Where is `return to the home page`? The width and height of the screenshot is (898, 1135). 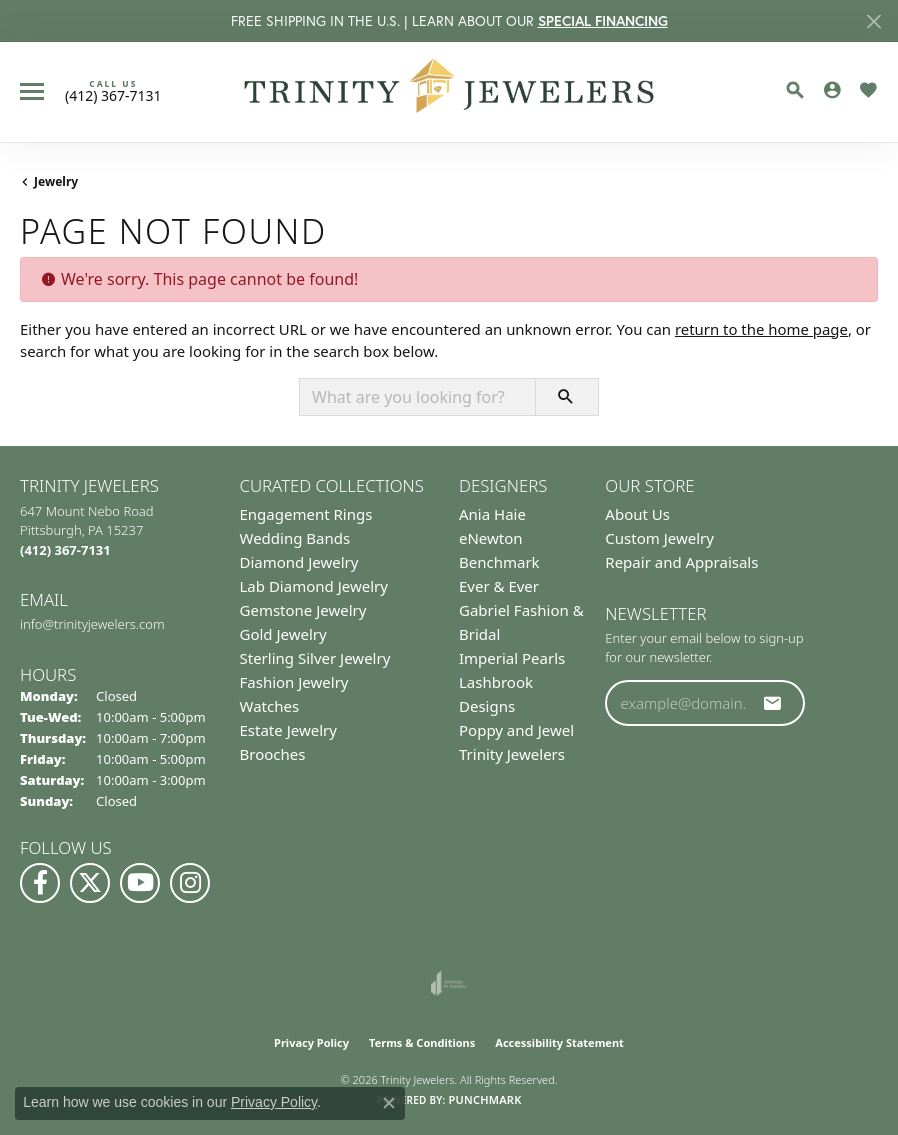 return to the home page is located at coordinates (761, 329).